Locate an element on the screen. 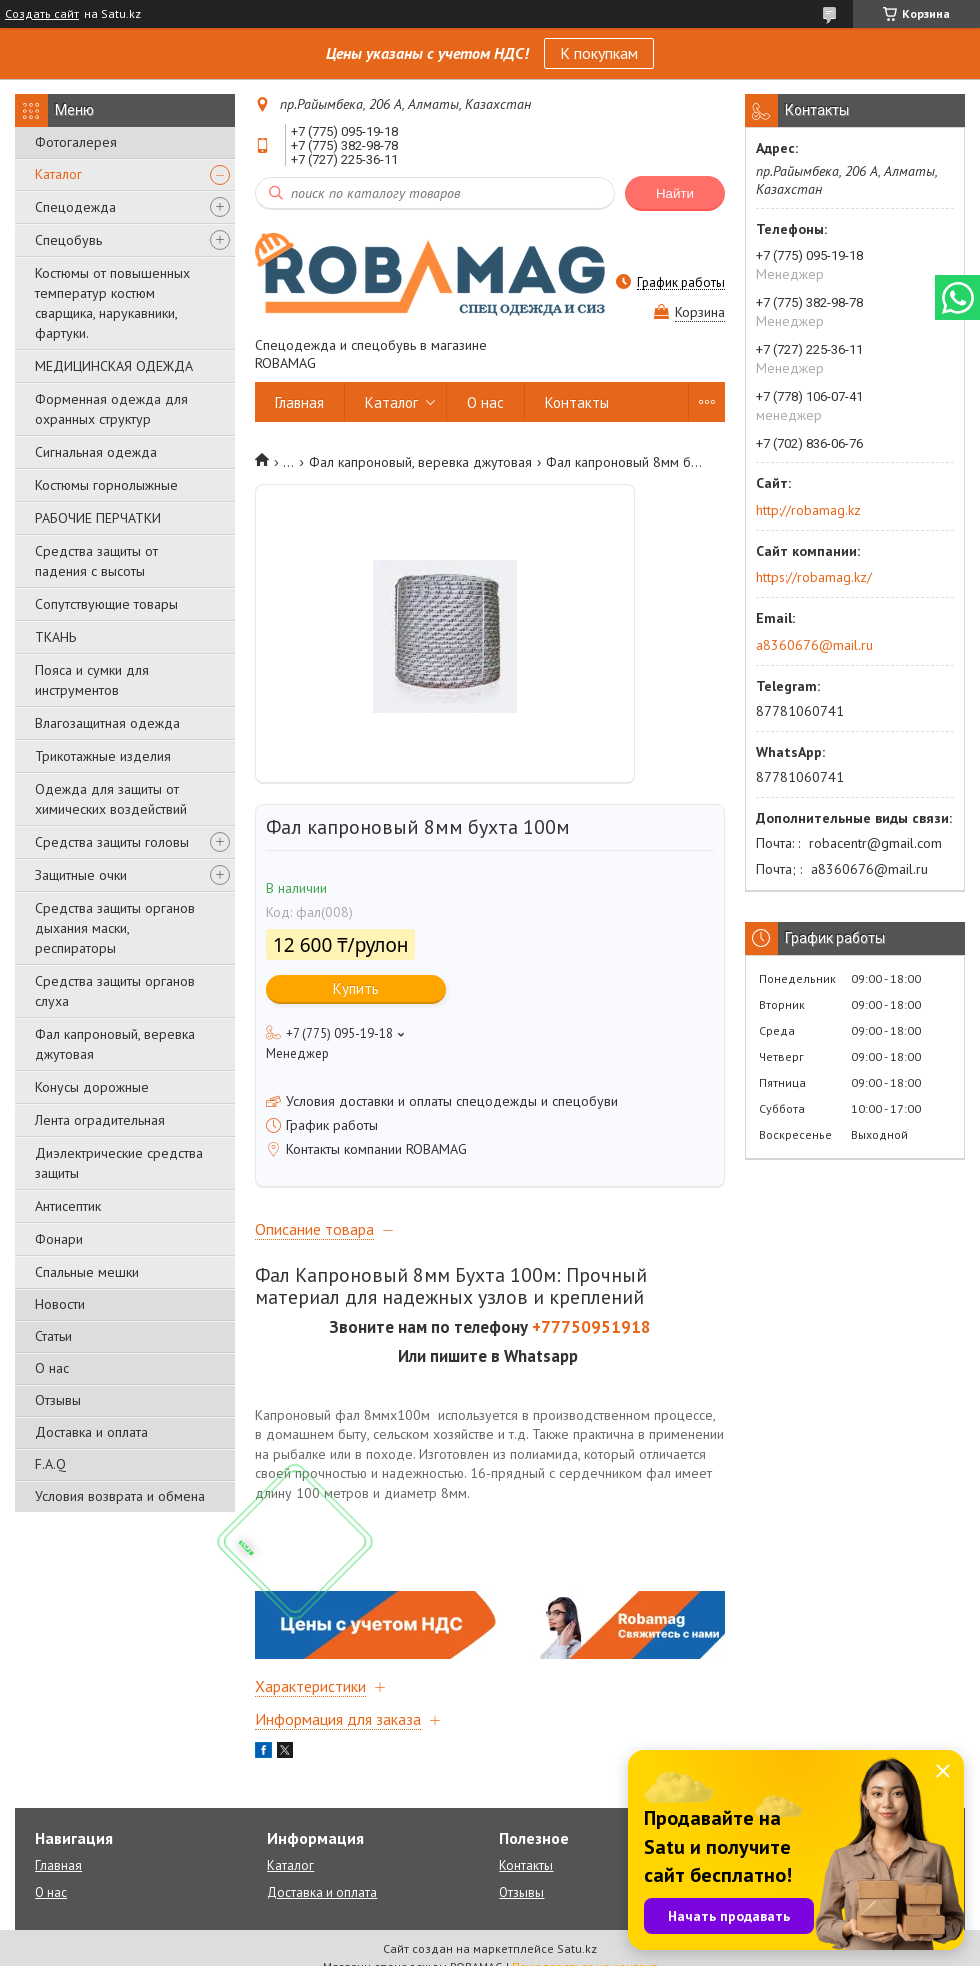  F.A.Q is located at coordinates (50, 1464).